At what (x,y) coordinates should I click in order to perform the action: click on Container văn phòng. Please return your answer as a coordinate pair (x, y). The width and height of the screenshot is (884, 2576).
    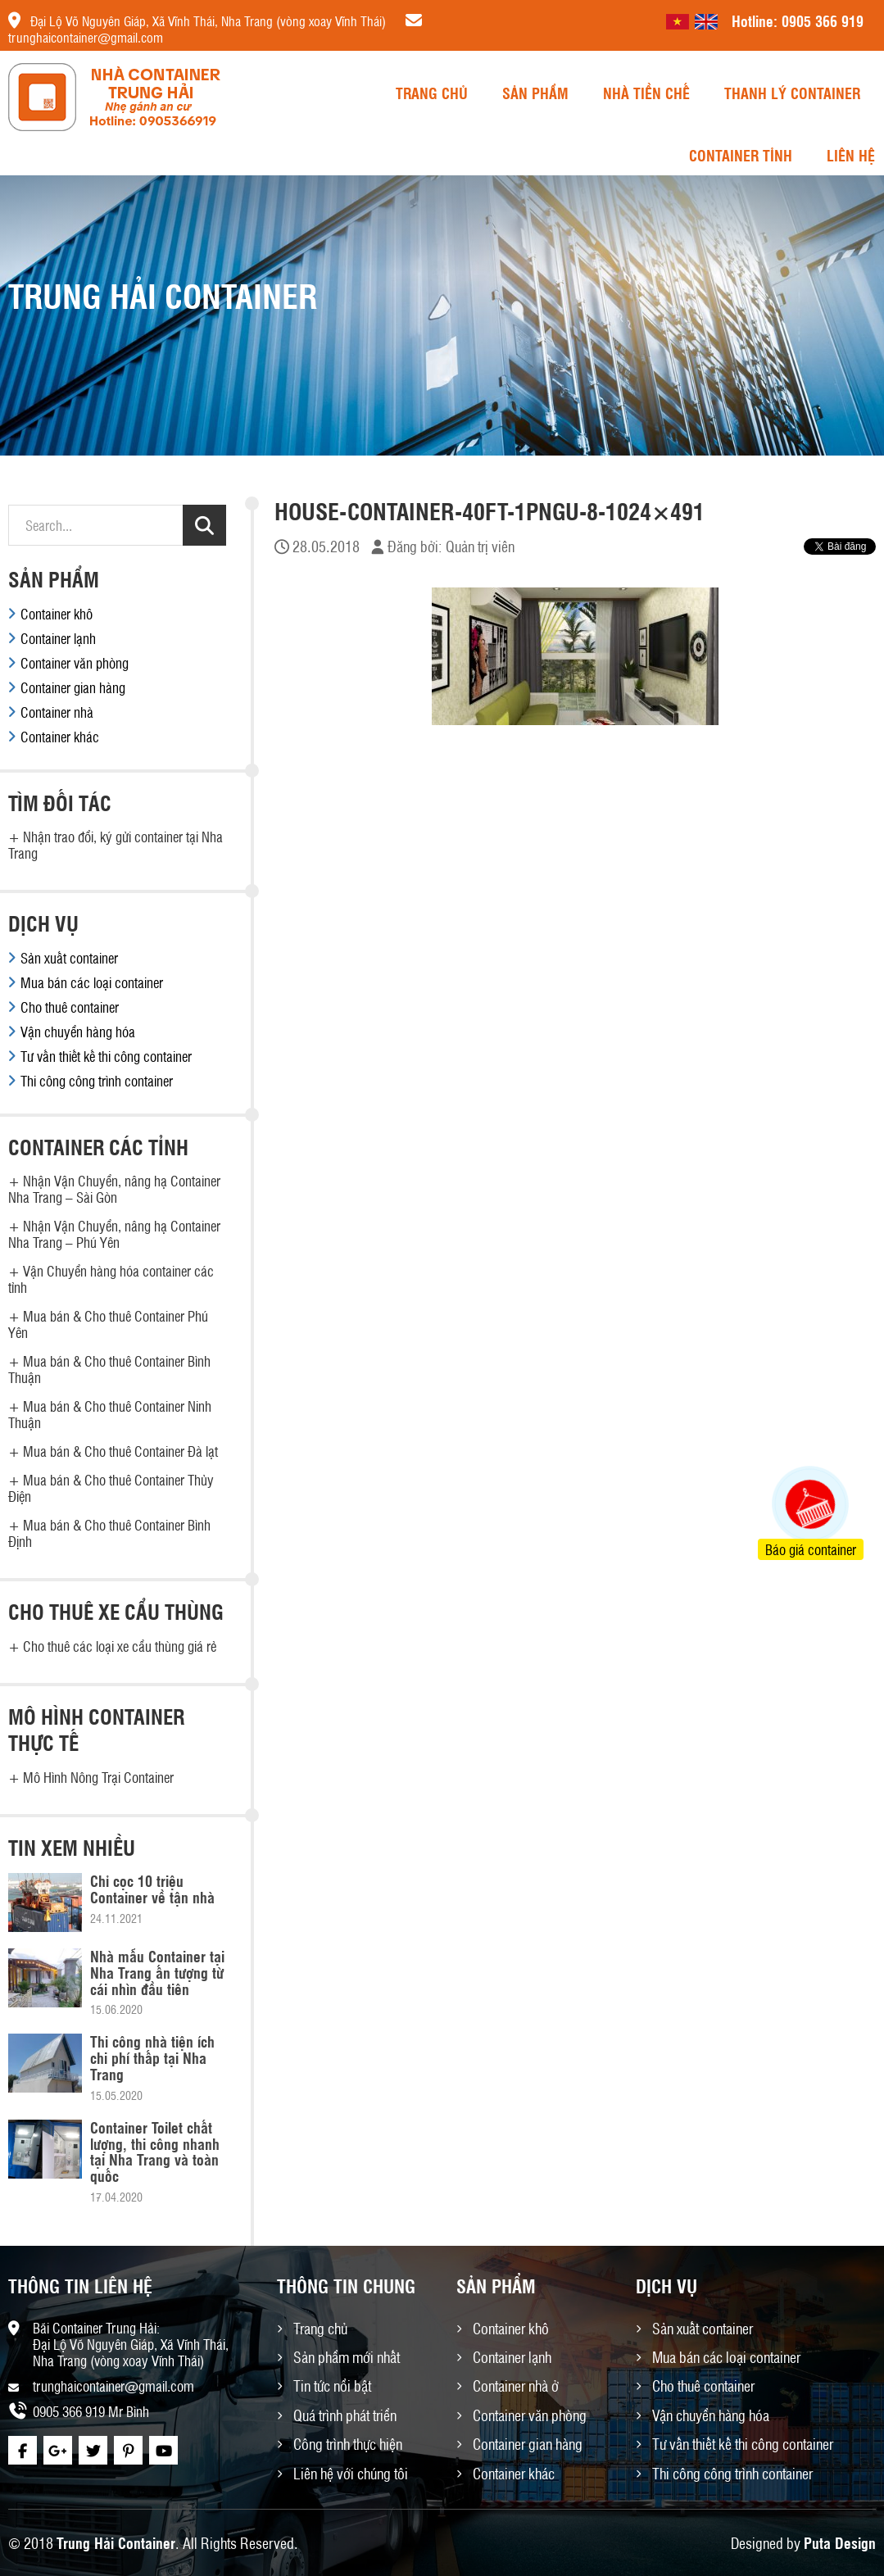
    Looking at the image, I should click on (74, 663).